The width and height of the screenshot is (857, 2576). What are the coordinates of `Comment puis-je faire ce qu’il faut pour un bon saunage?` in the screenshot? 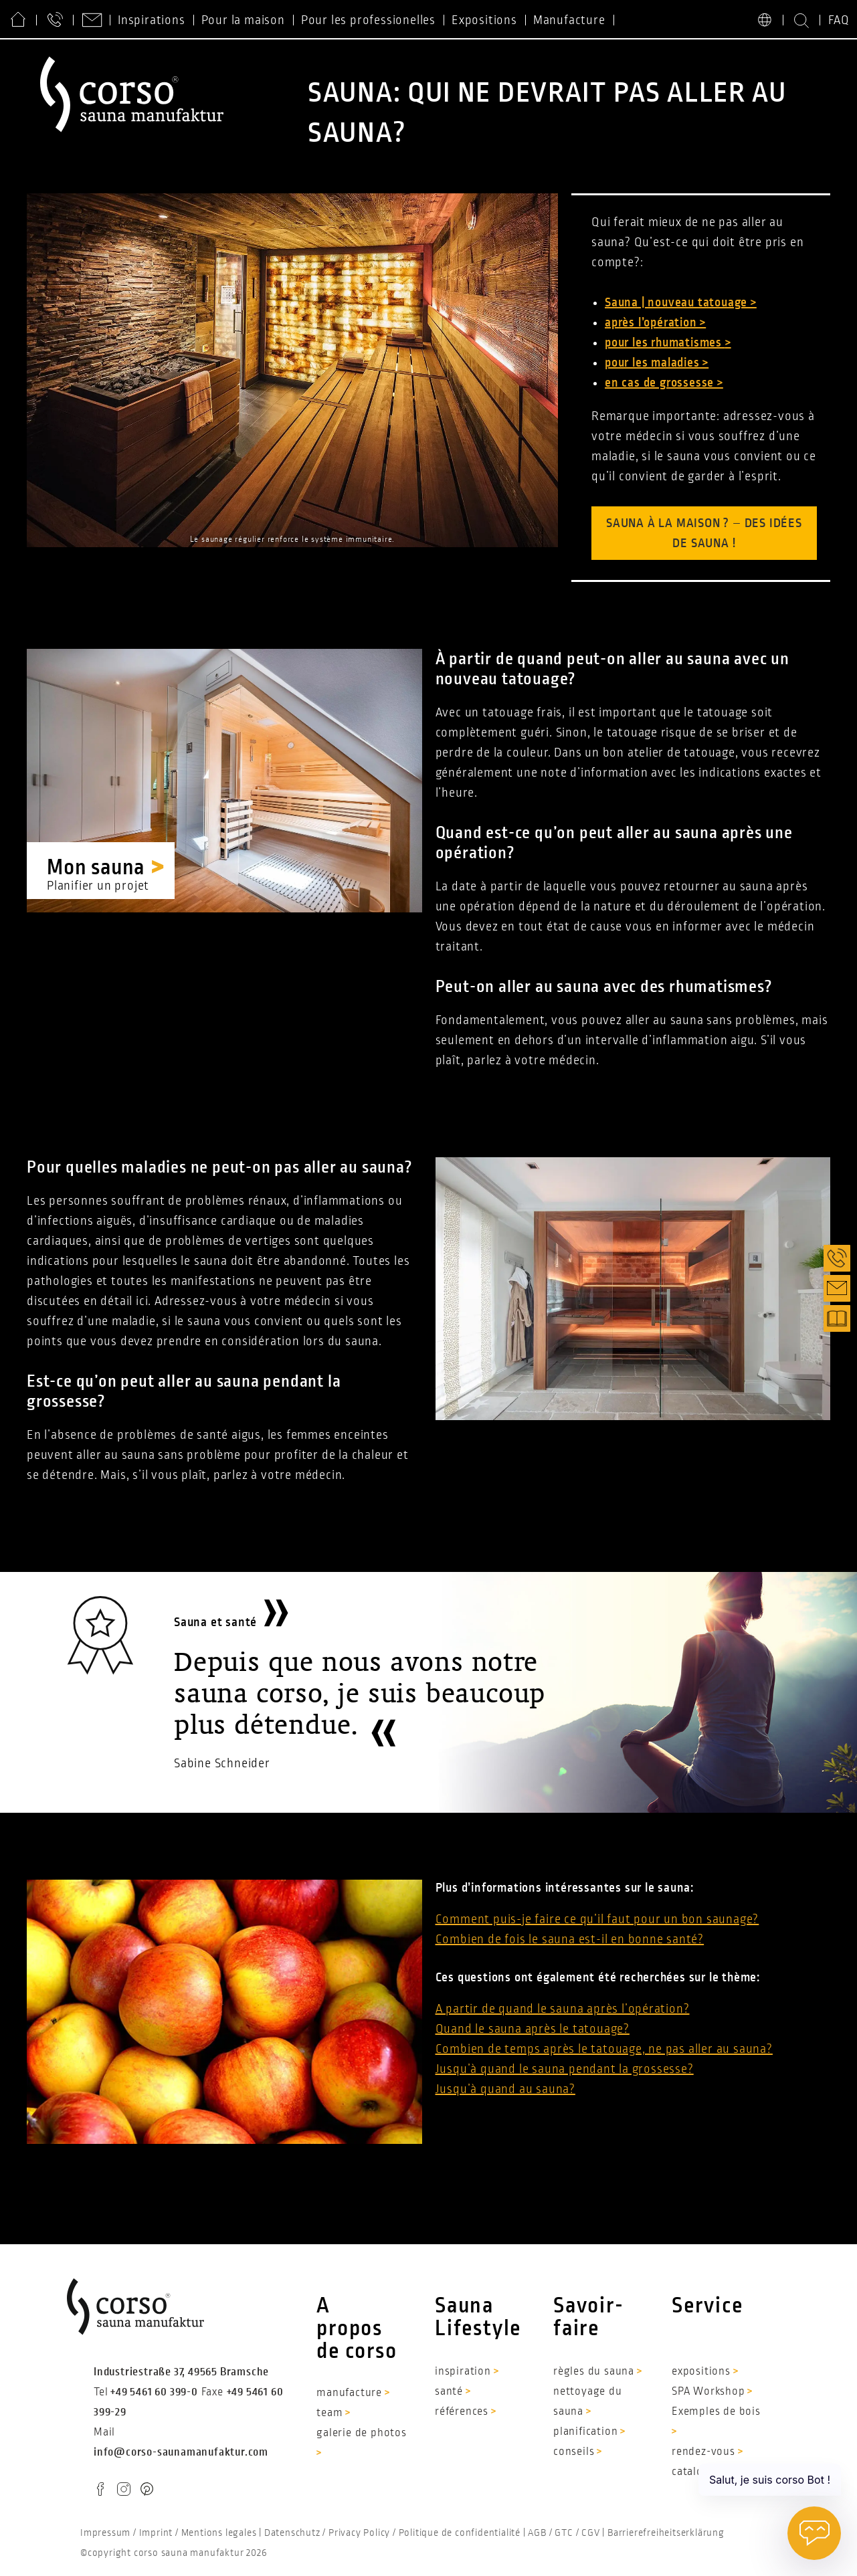 It's located at (597, 1919).